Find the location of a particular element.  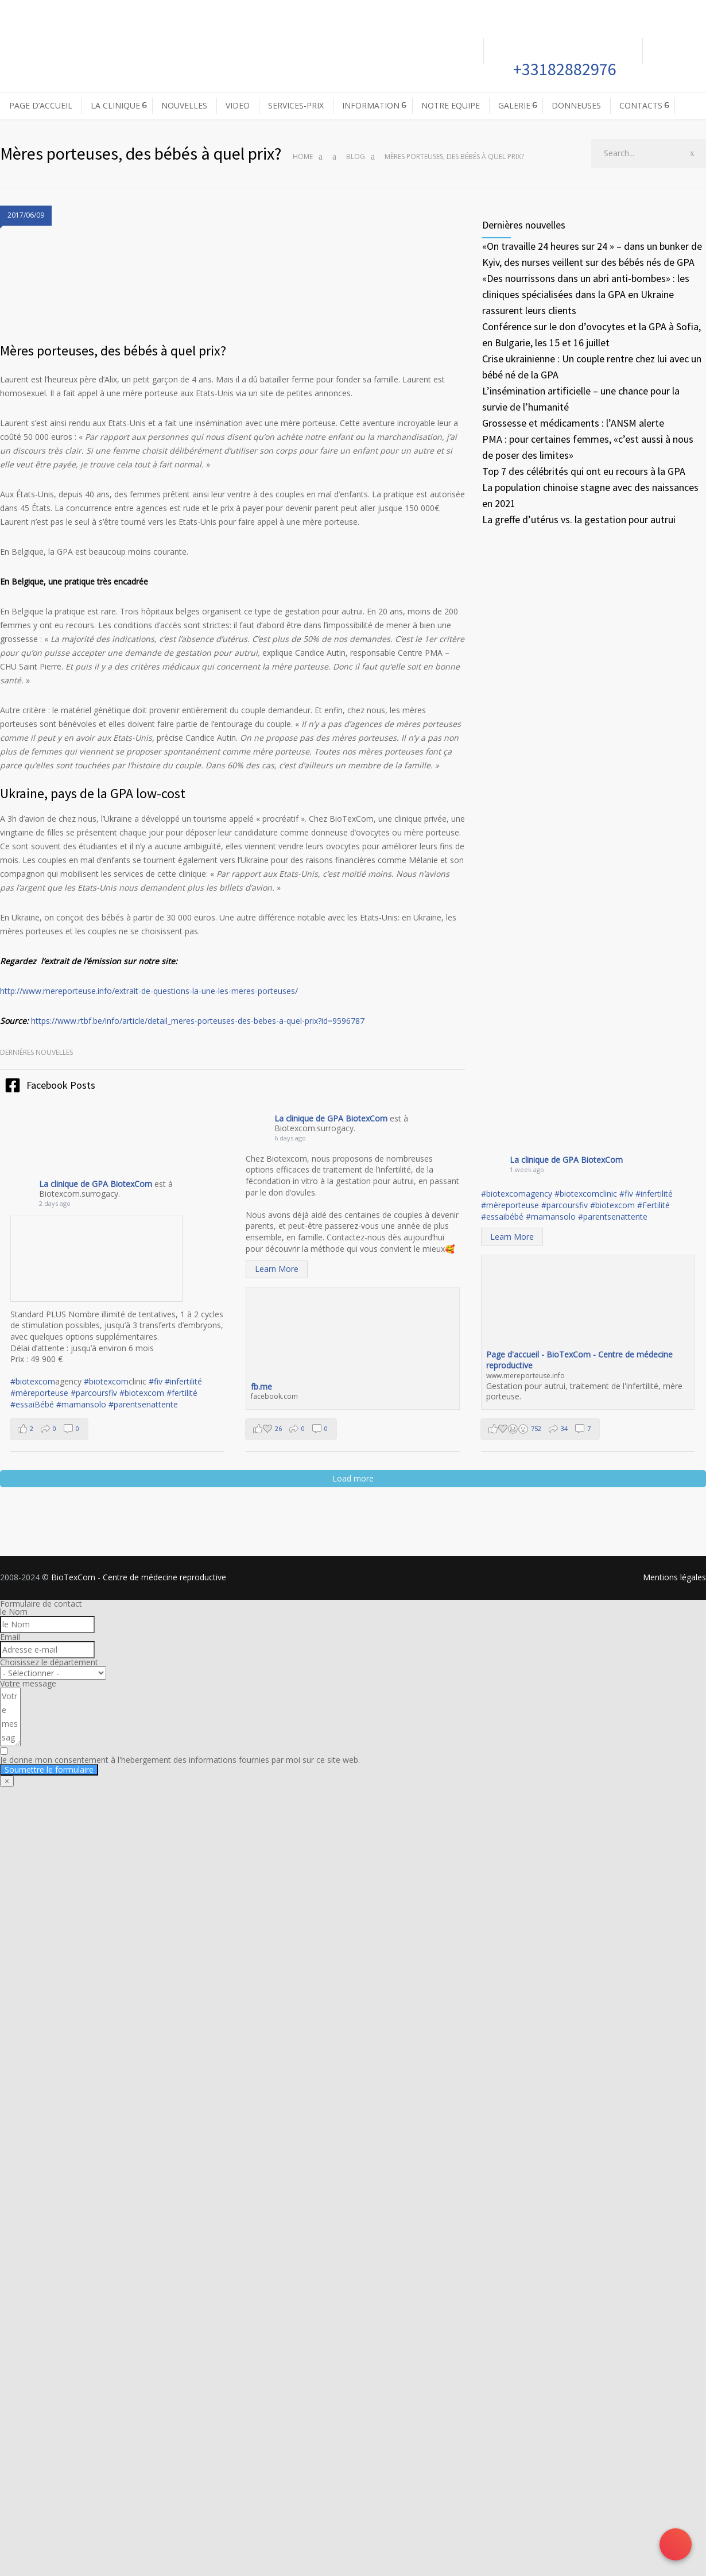

Votre message is located at coordinates (28, 1683).